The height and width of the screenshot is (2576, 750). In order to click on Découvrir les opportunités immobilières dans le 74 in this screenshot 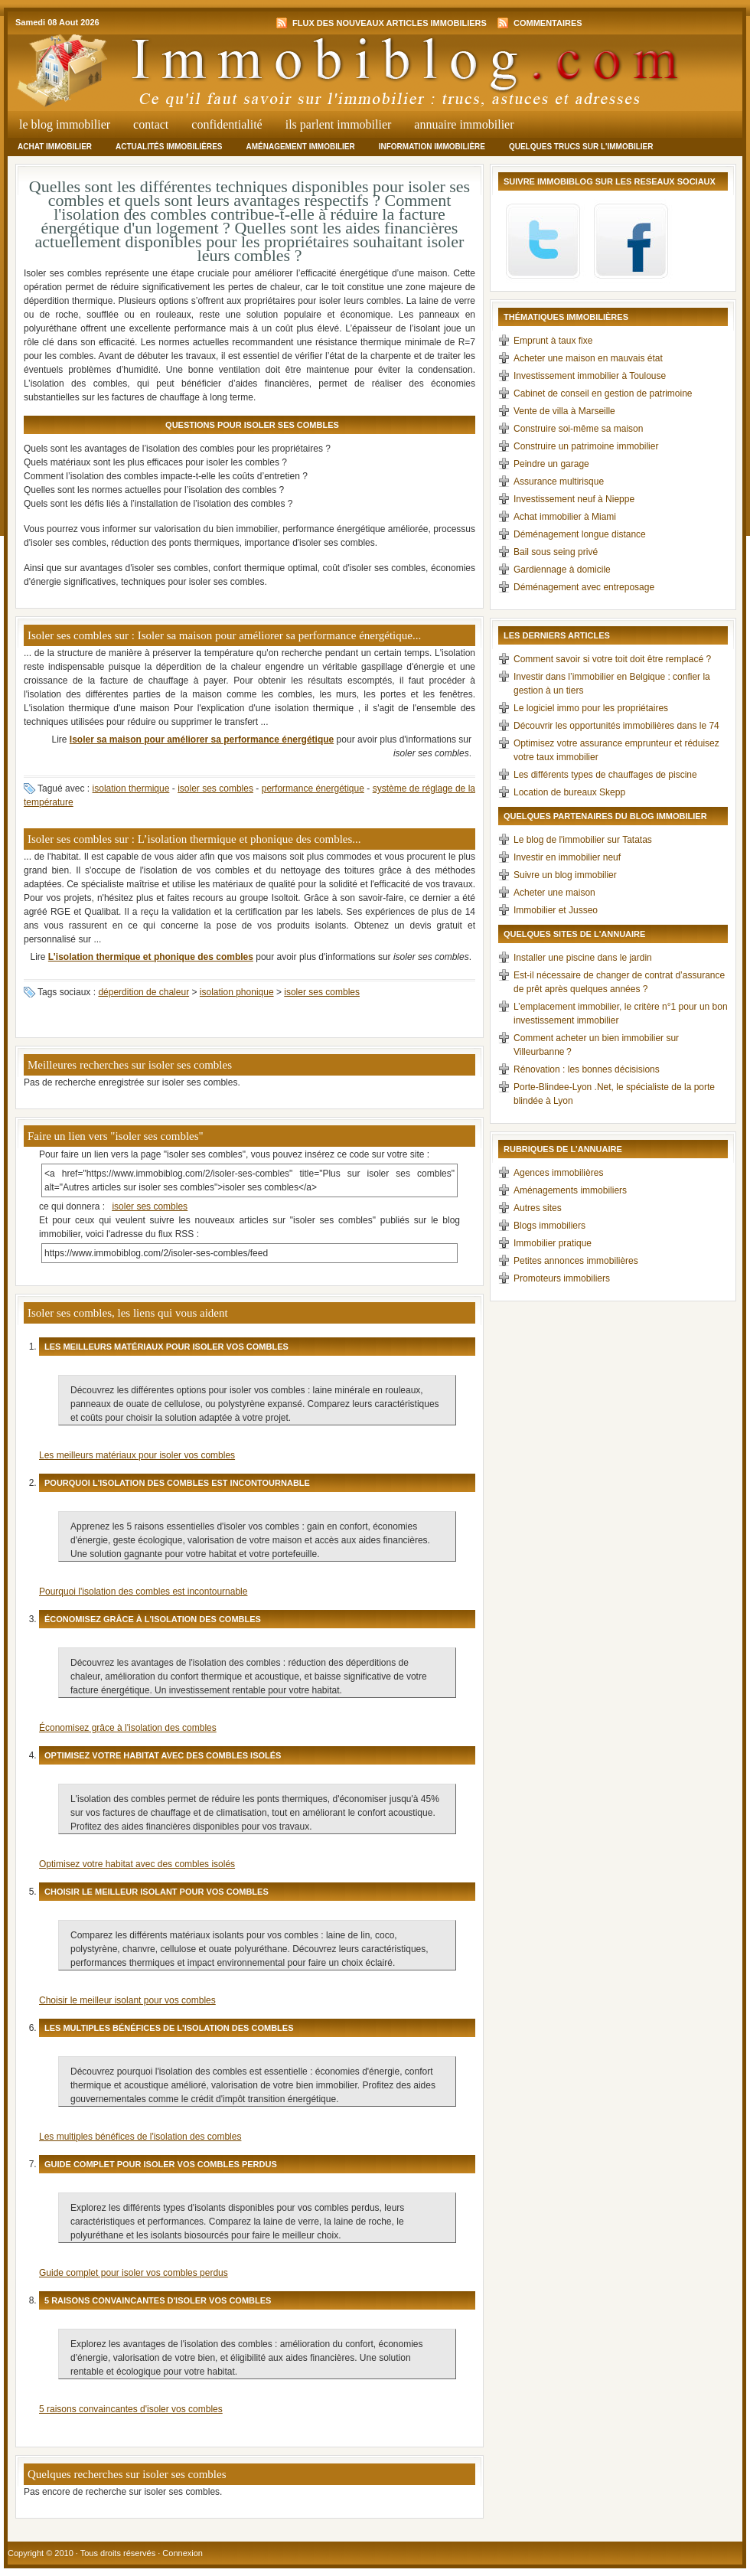, I will do `click(616, 725)`.